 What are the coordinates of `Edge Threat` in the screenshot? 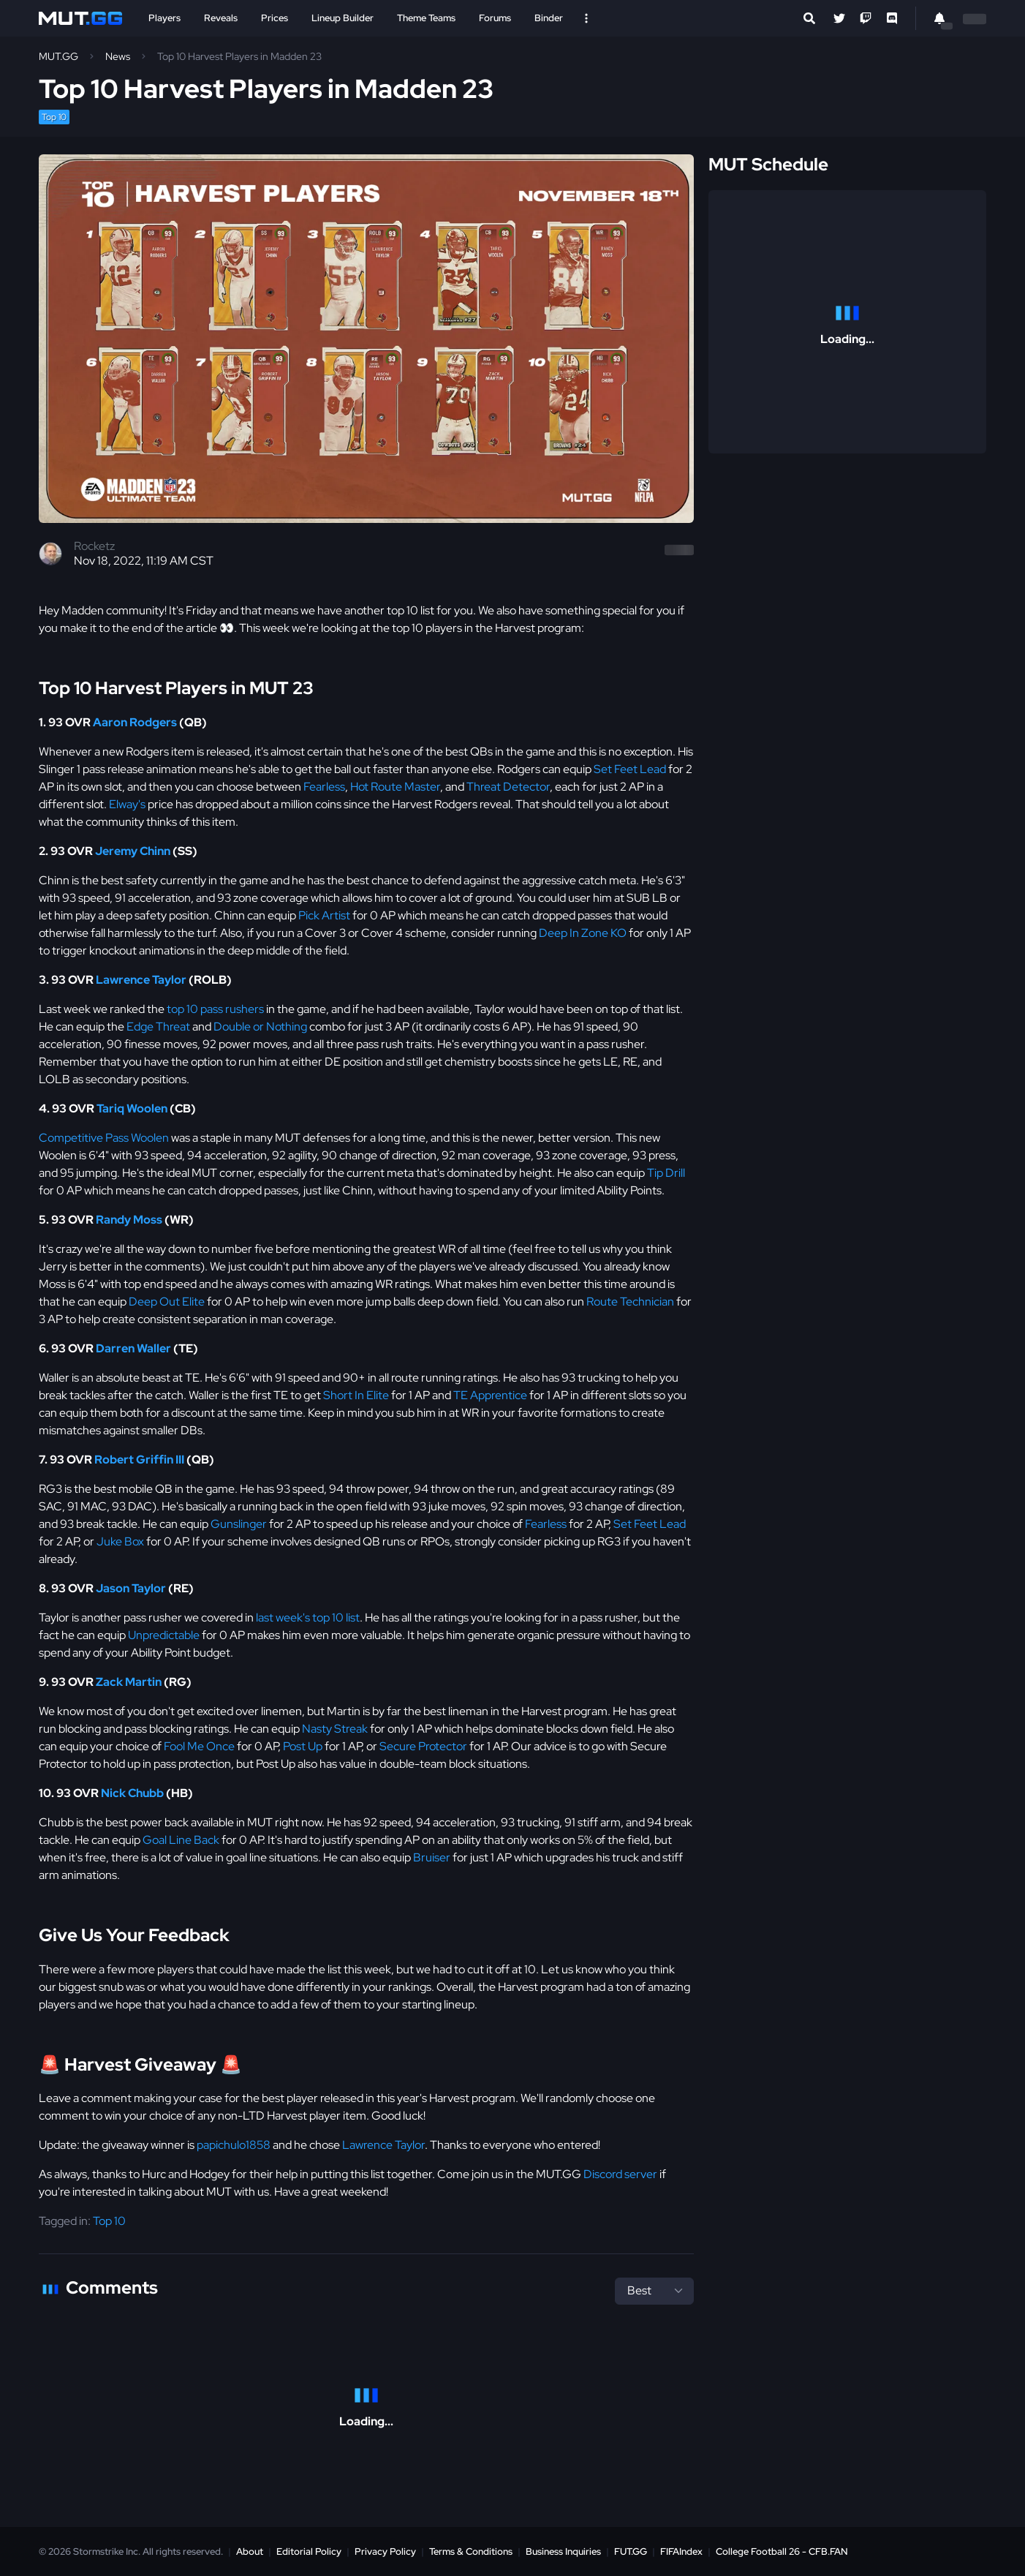 It's located at (158, 1026).